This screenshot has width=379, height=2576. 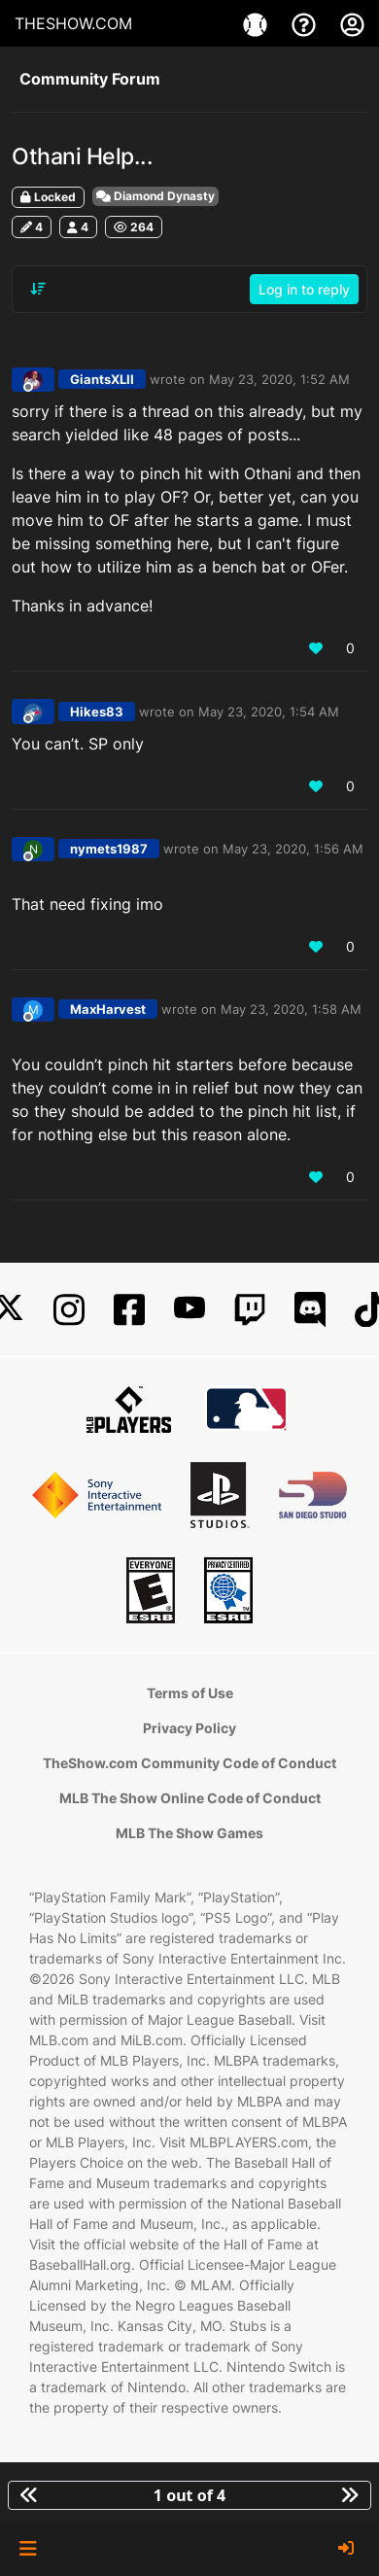 What do you see at coordinates (291, 1009) in the screenshot?
I see `May 23, 2020, 1:58 AM` at bounding box center [291, 1009].